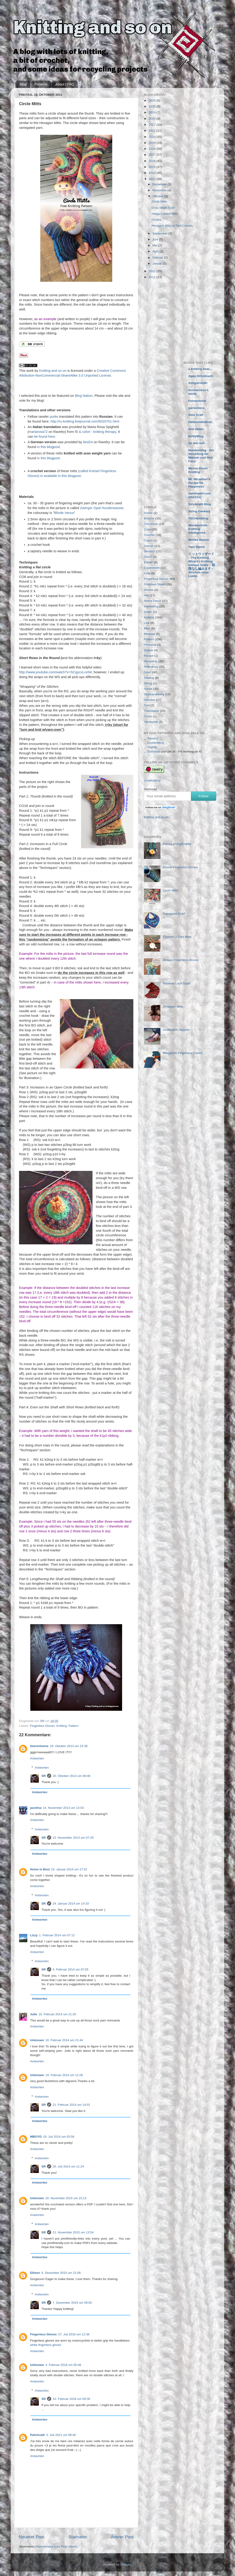 The image size is (235, 2576). What do you see at coordinates (64, 84) in the screenshot?
I see `About / FAQ` at bounding box center [64, 84].